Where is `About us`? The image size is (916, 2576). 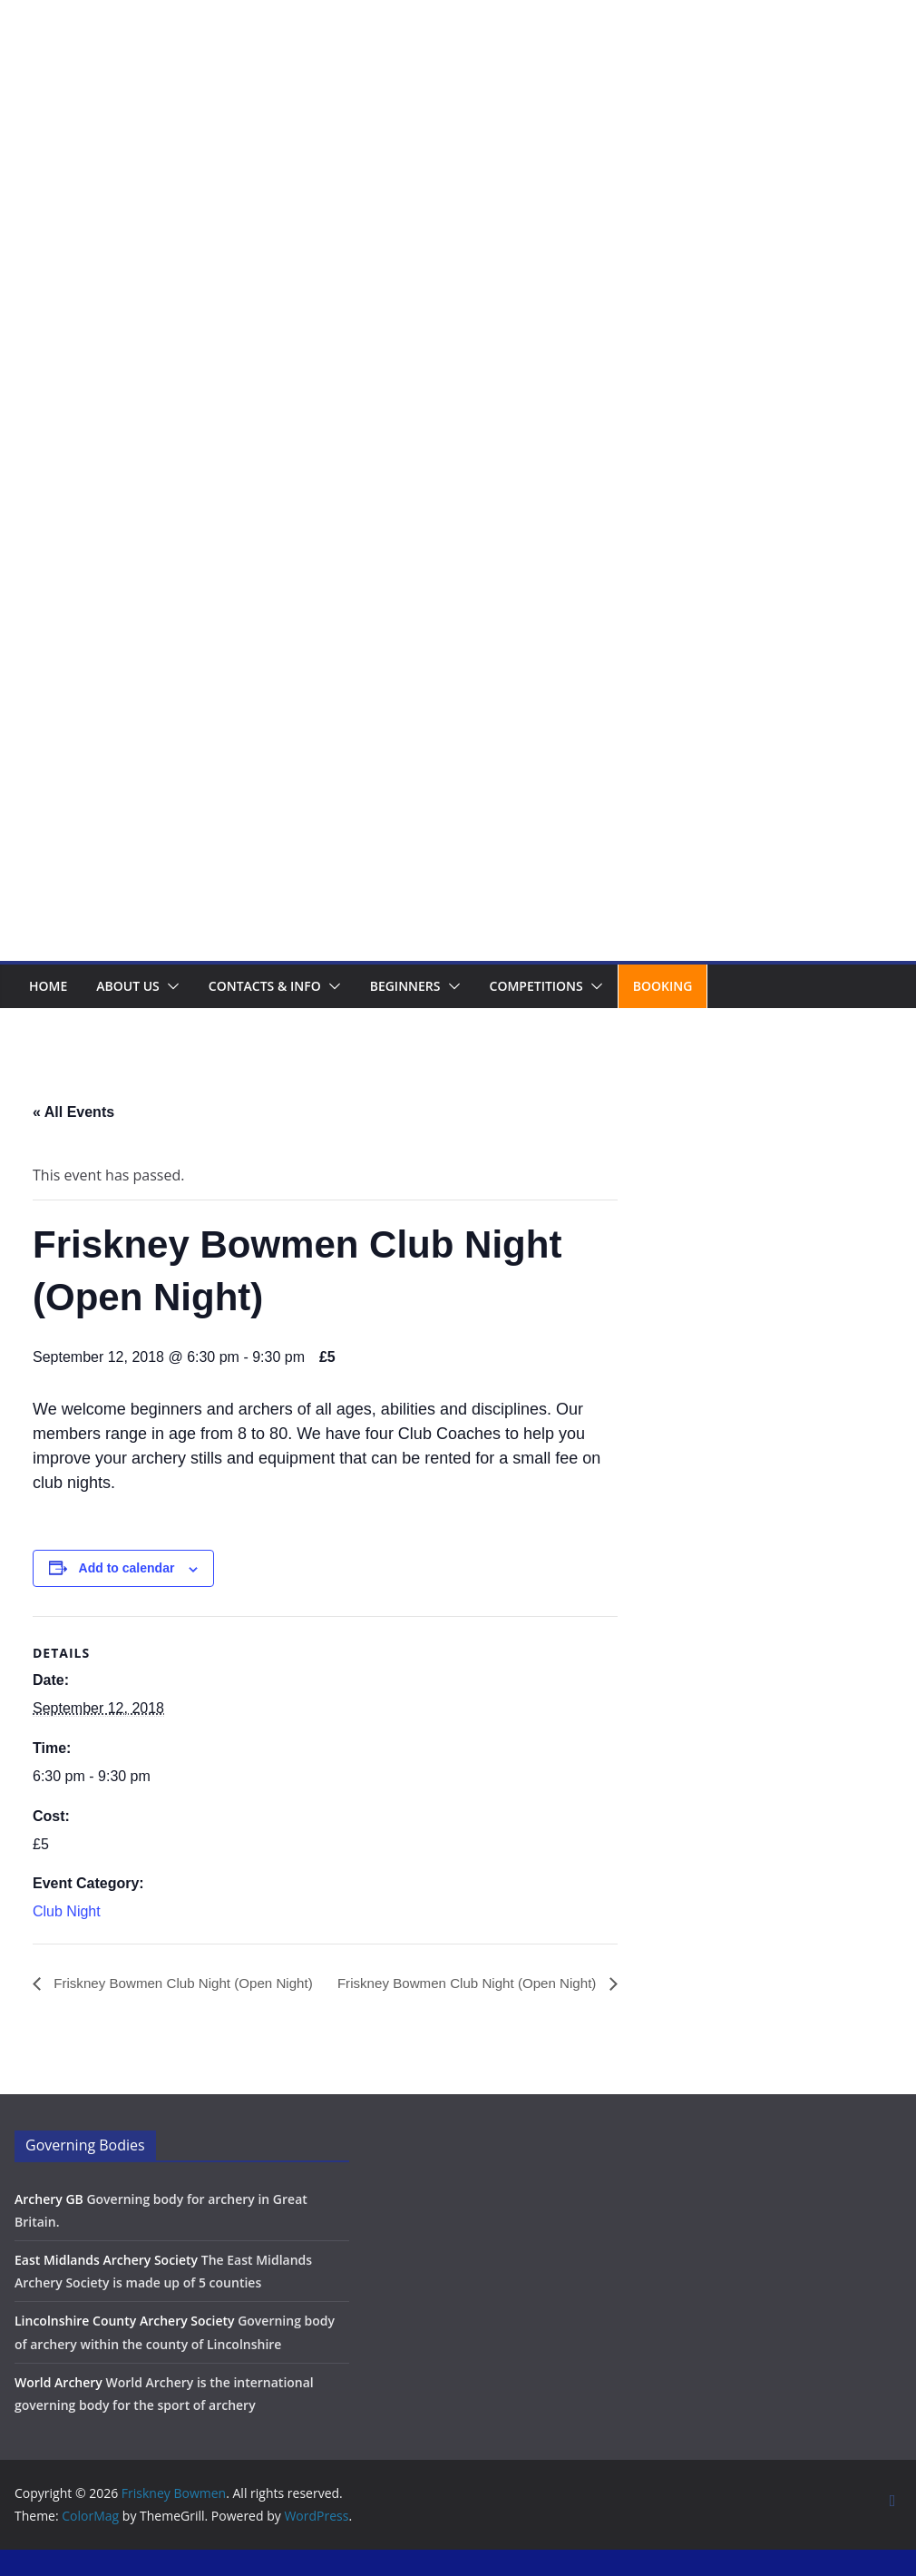 About us is located at coordinates (128, 985).